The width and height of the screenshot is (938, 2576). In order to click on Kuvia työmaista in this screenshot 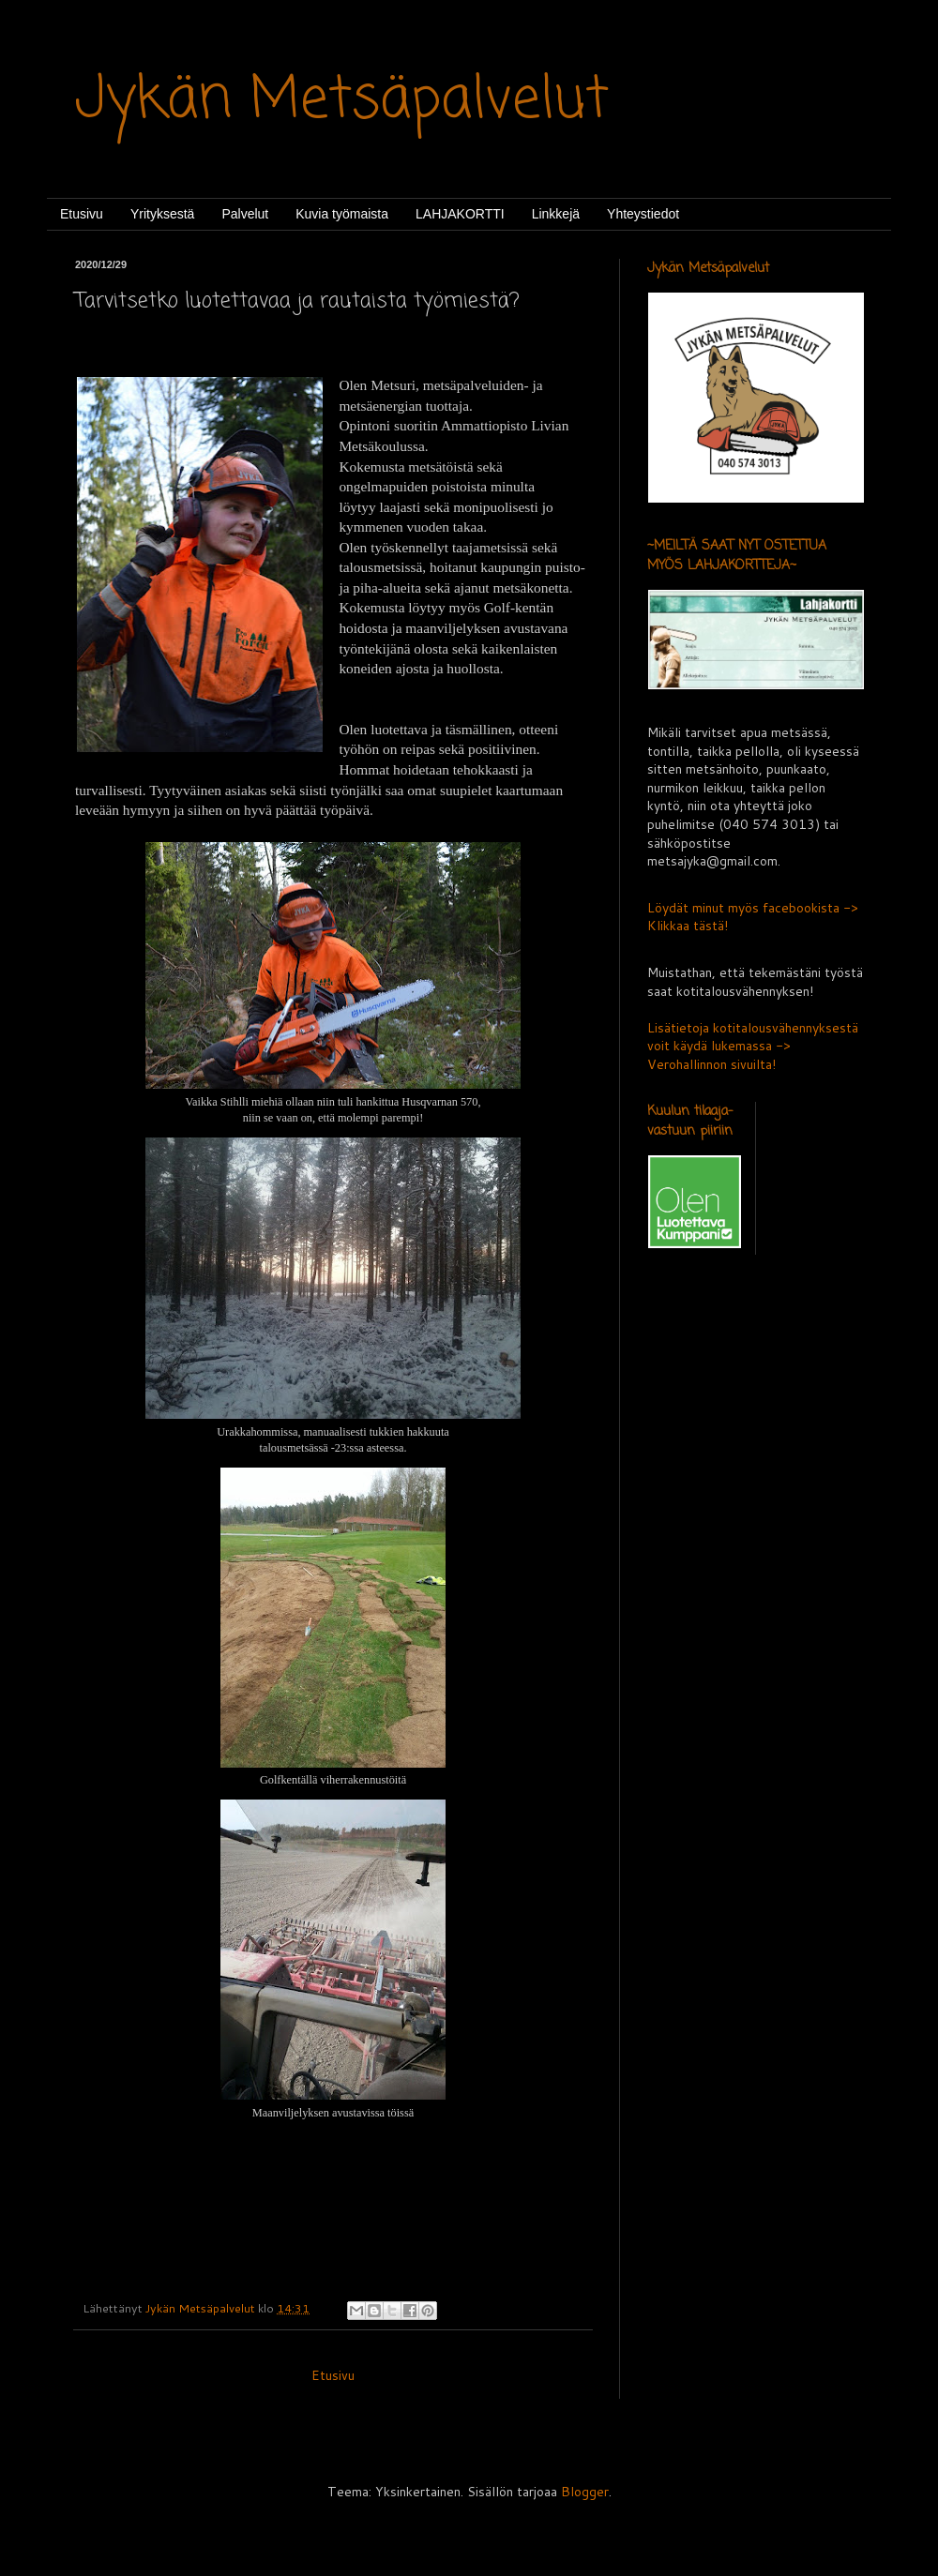, I will do `click(341, 213)`.